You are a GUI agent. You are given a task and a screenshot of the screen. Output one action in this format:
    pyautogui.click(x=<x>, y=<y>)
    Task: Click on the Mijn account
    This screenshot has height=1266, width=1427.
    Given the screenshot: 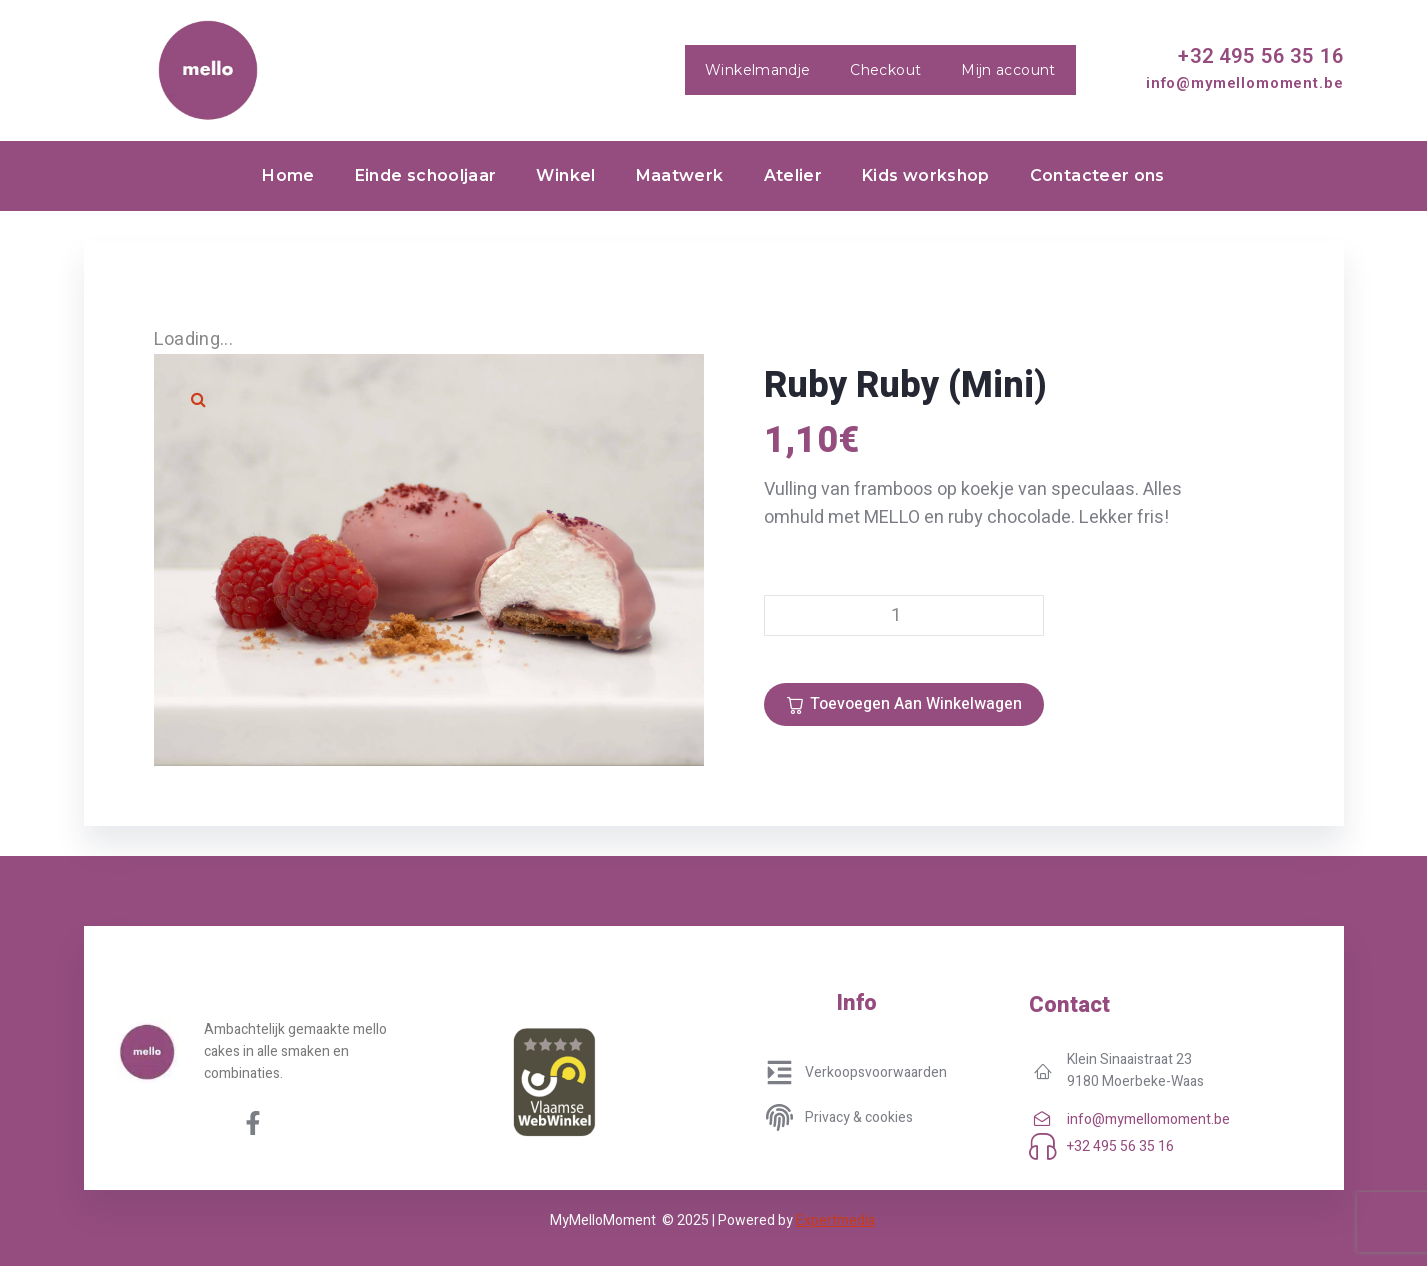 What is the action you would take?
    pyautogui.click(x=1008, y=70)
    